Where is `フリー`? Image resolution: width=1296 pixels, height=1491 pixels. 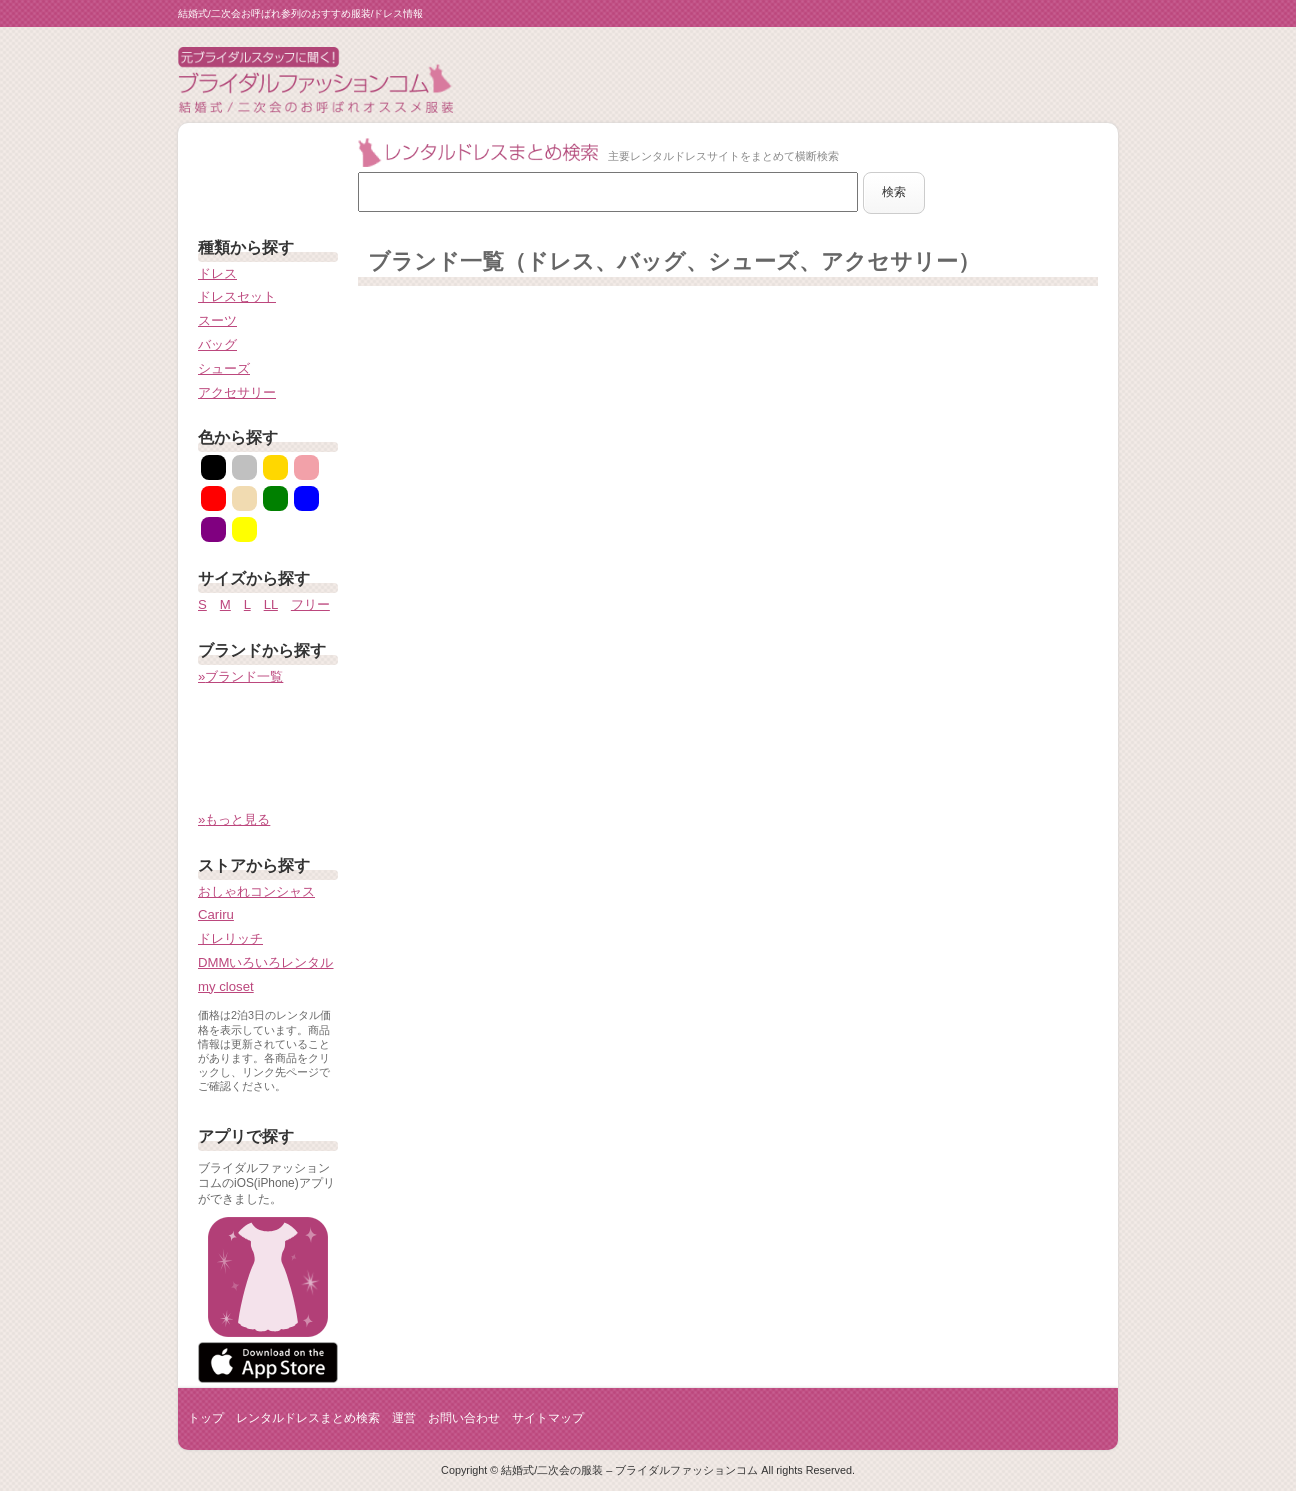
フリー is located at coordinates (310, 604).